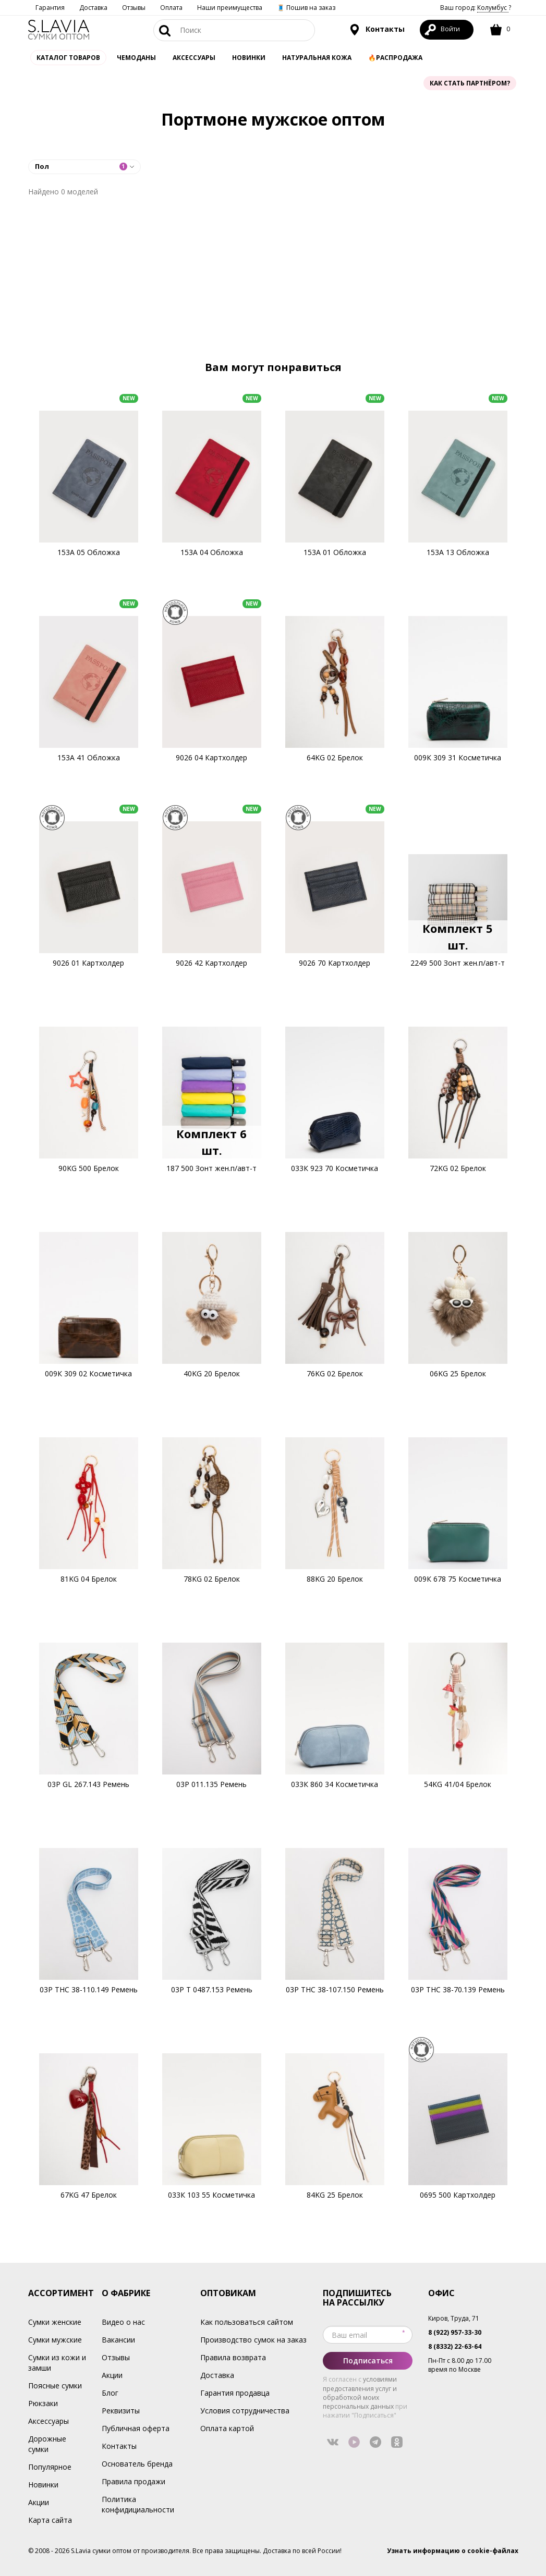  I want to click on 🔥Распродажа, so click(395, 57).